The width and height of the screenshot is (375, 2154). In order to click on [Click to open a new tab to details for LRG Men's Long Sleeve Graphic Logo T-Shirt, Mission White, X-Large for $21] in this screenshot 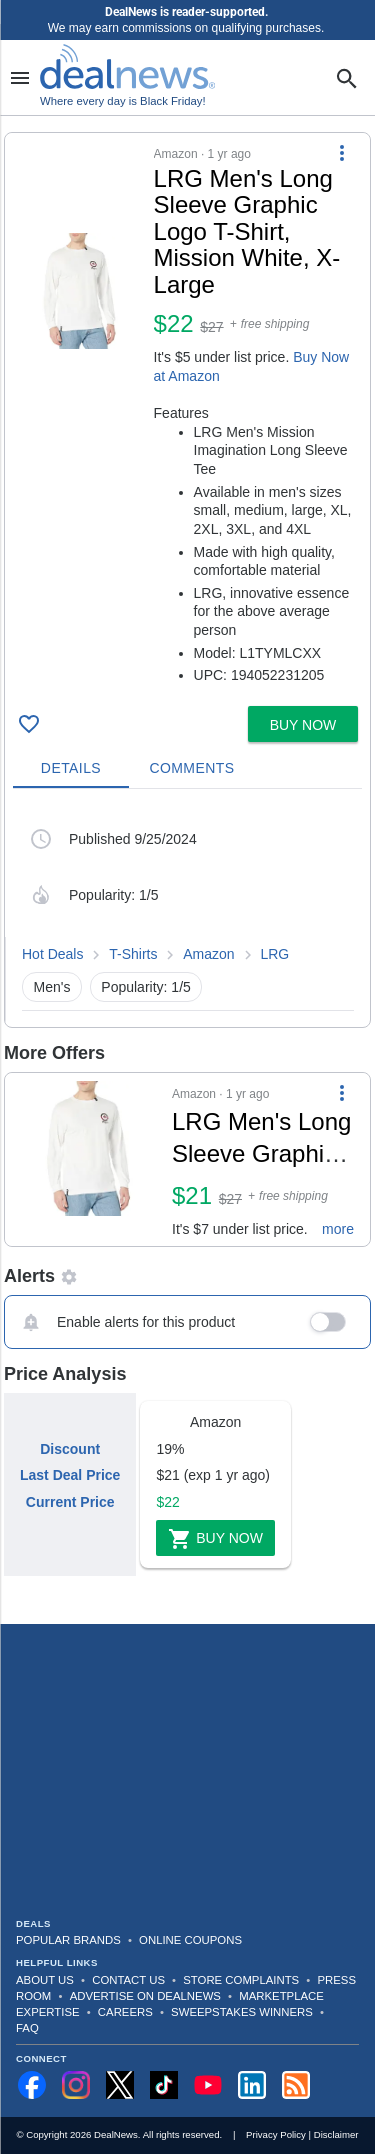, I will do `click(88, 1160)`.